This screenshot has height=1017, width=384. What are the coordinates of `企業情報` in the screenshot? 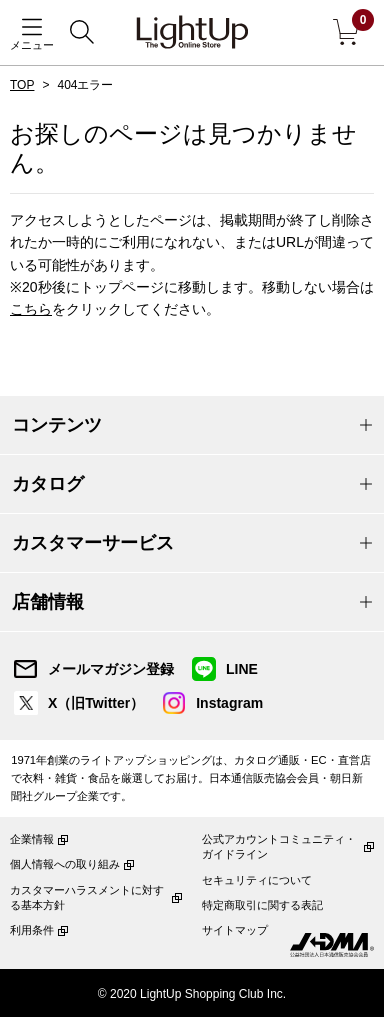 It's located at (32, 839).